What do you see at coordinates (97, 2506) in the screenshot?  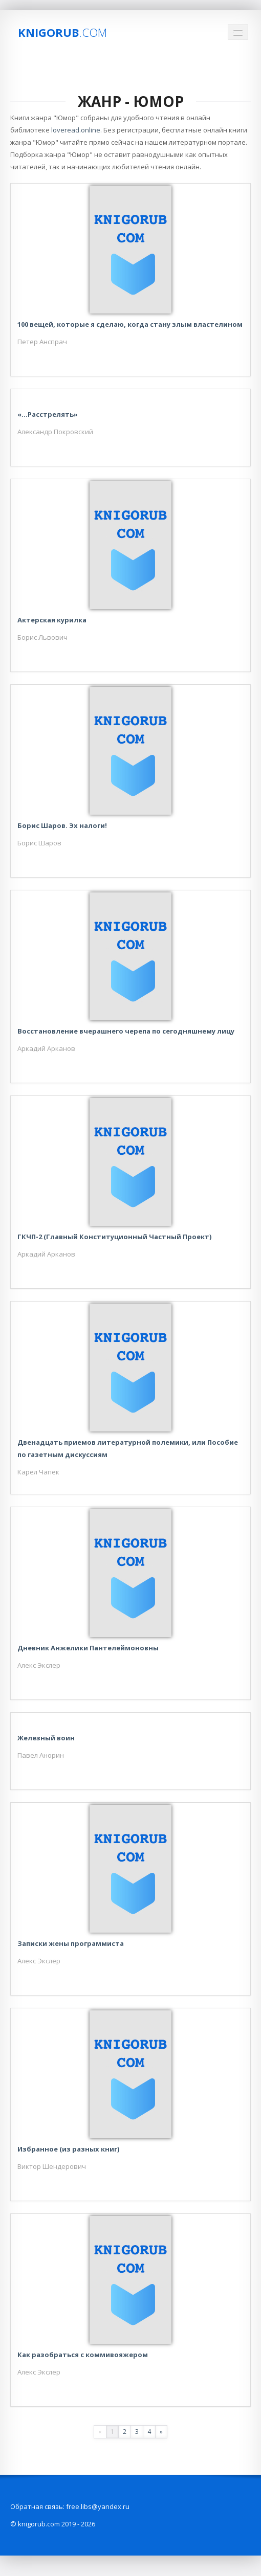 I see `free.libs@yandex.ru` at bounding box center [97, 2506].